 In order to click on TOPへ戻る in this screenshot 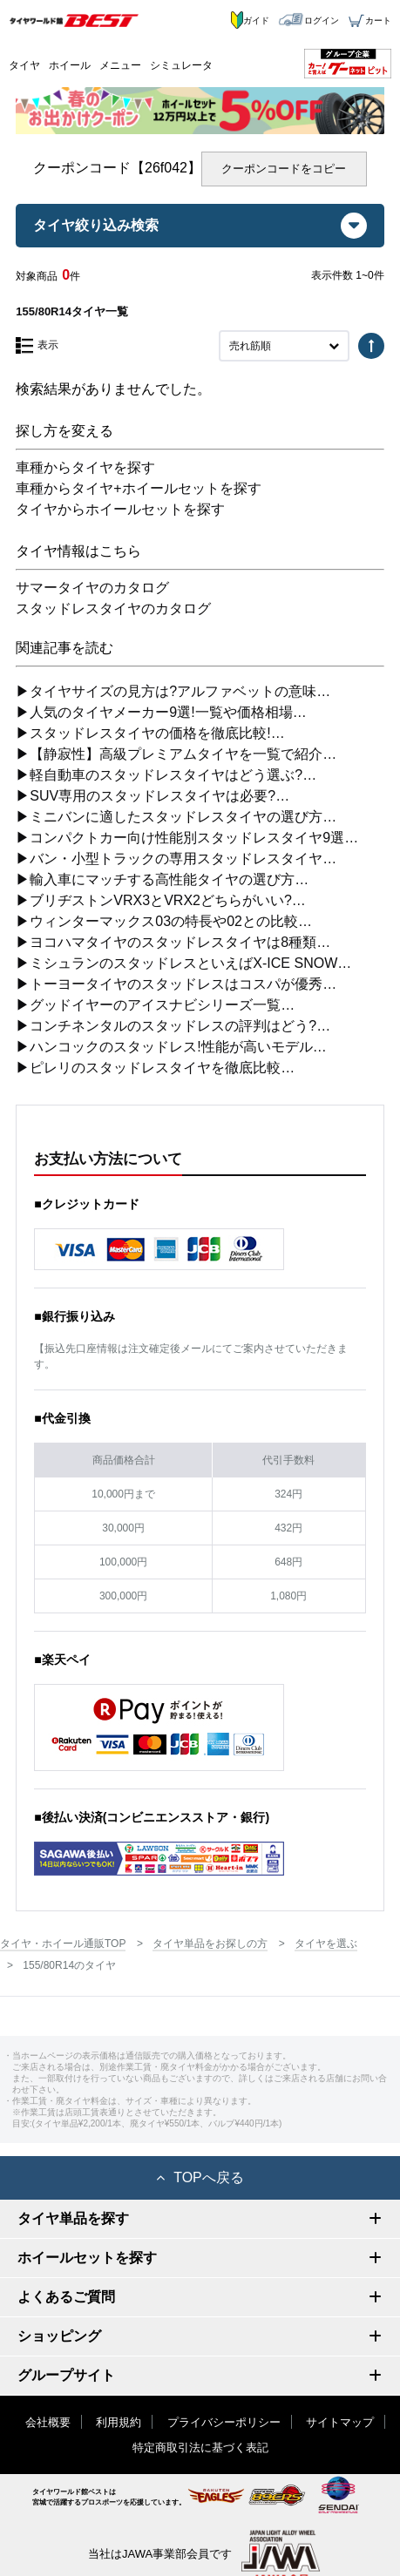, I will do `click(200, 2177)`.